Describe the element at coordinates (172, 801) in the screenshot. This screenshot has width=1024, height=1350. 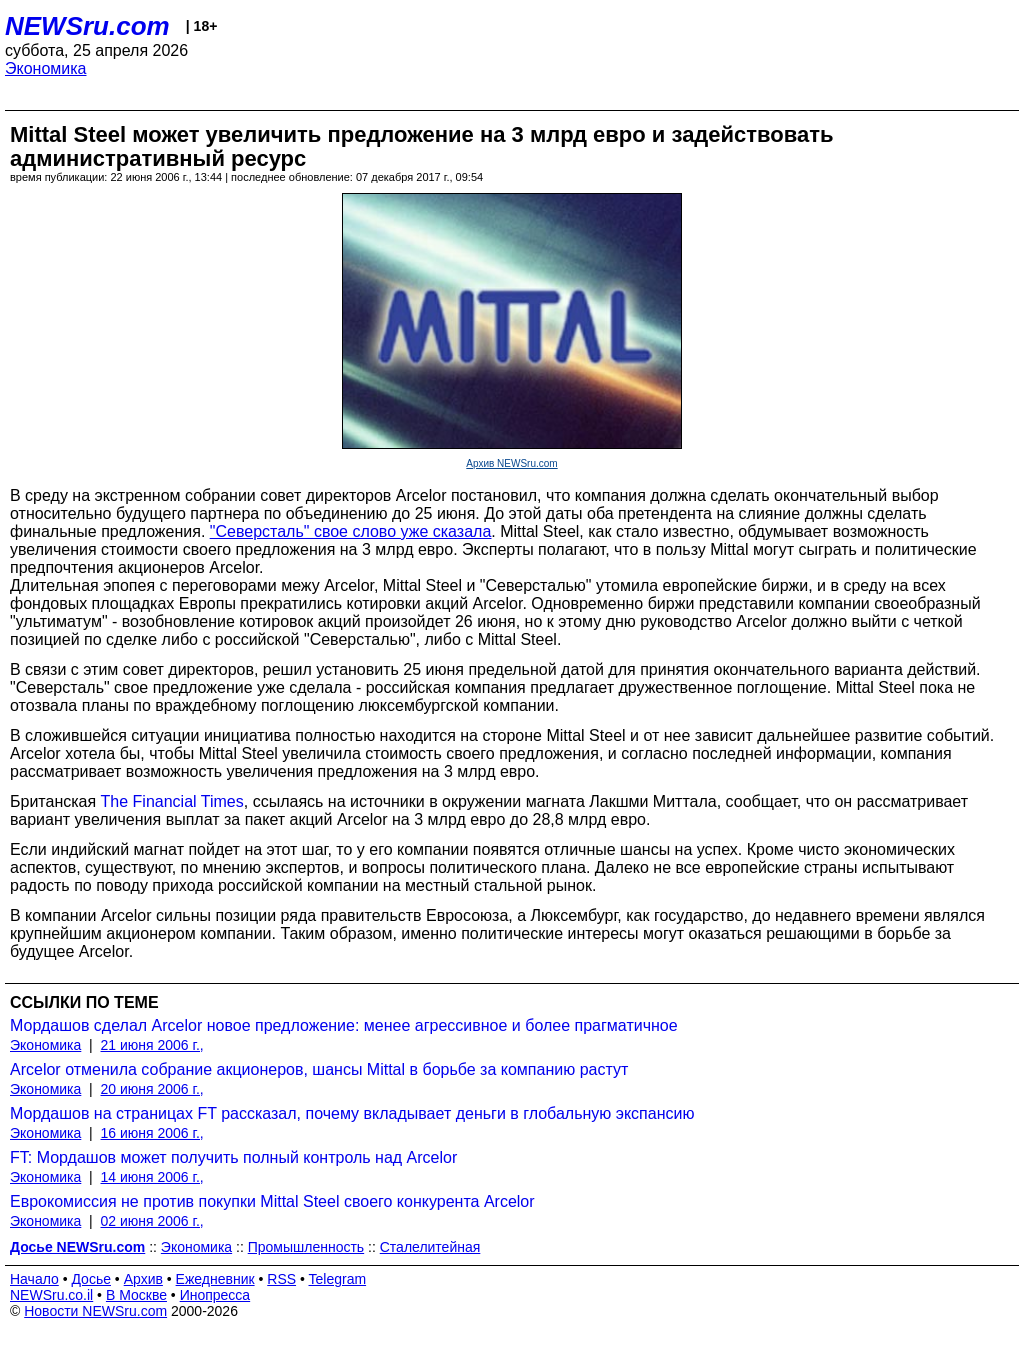
I see `The Financial Times` at that location.